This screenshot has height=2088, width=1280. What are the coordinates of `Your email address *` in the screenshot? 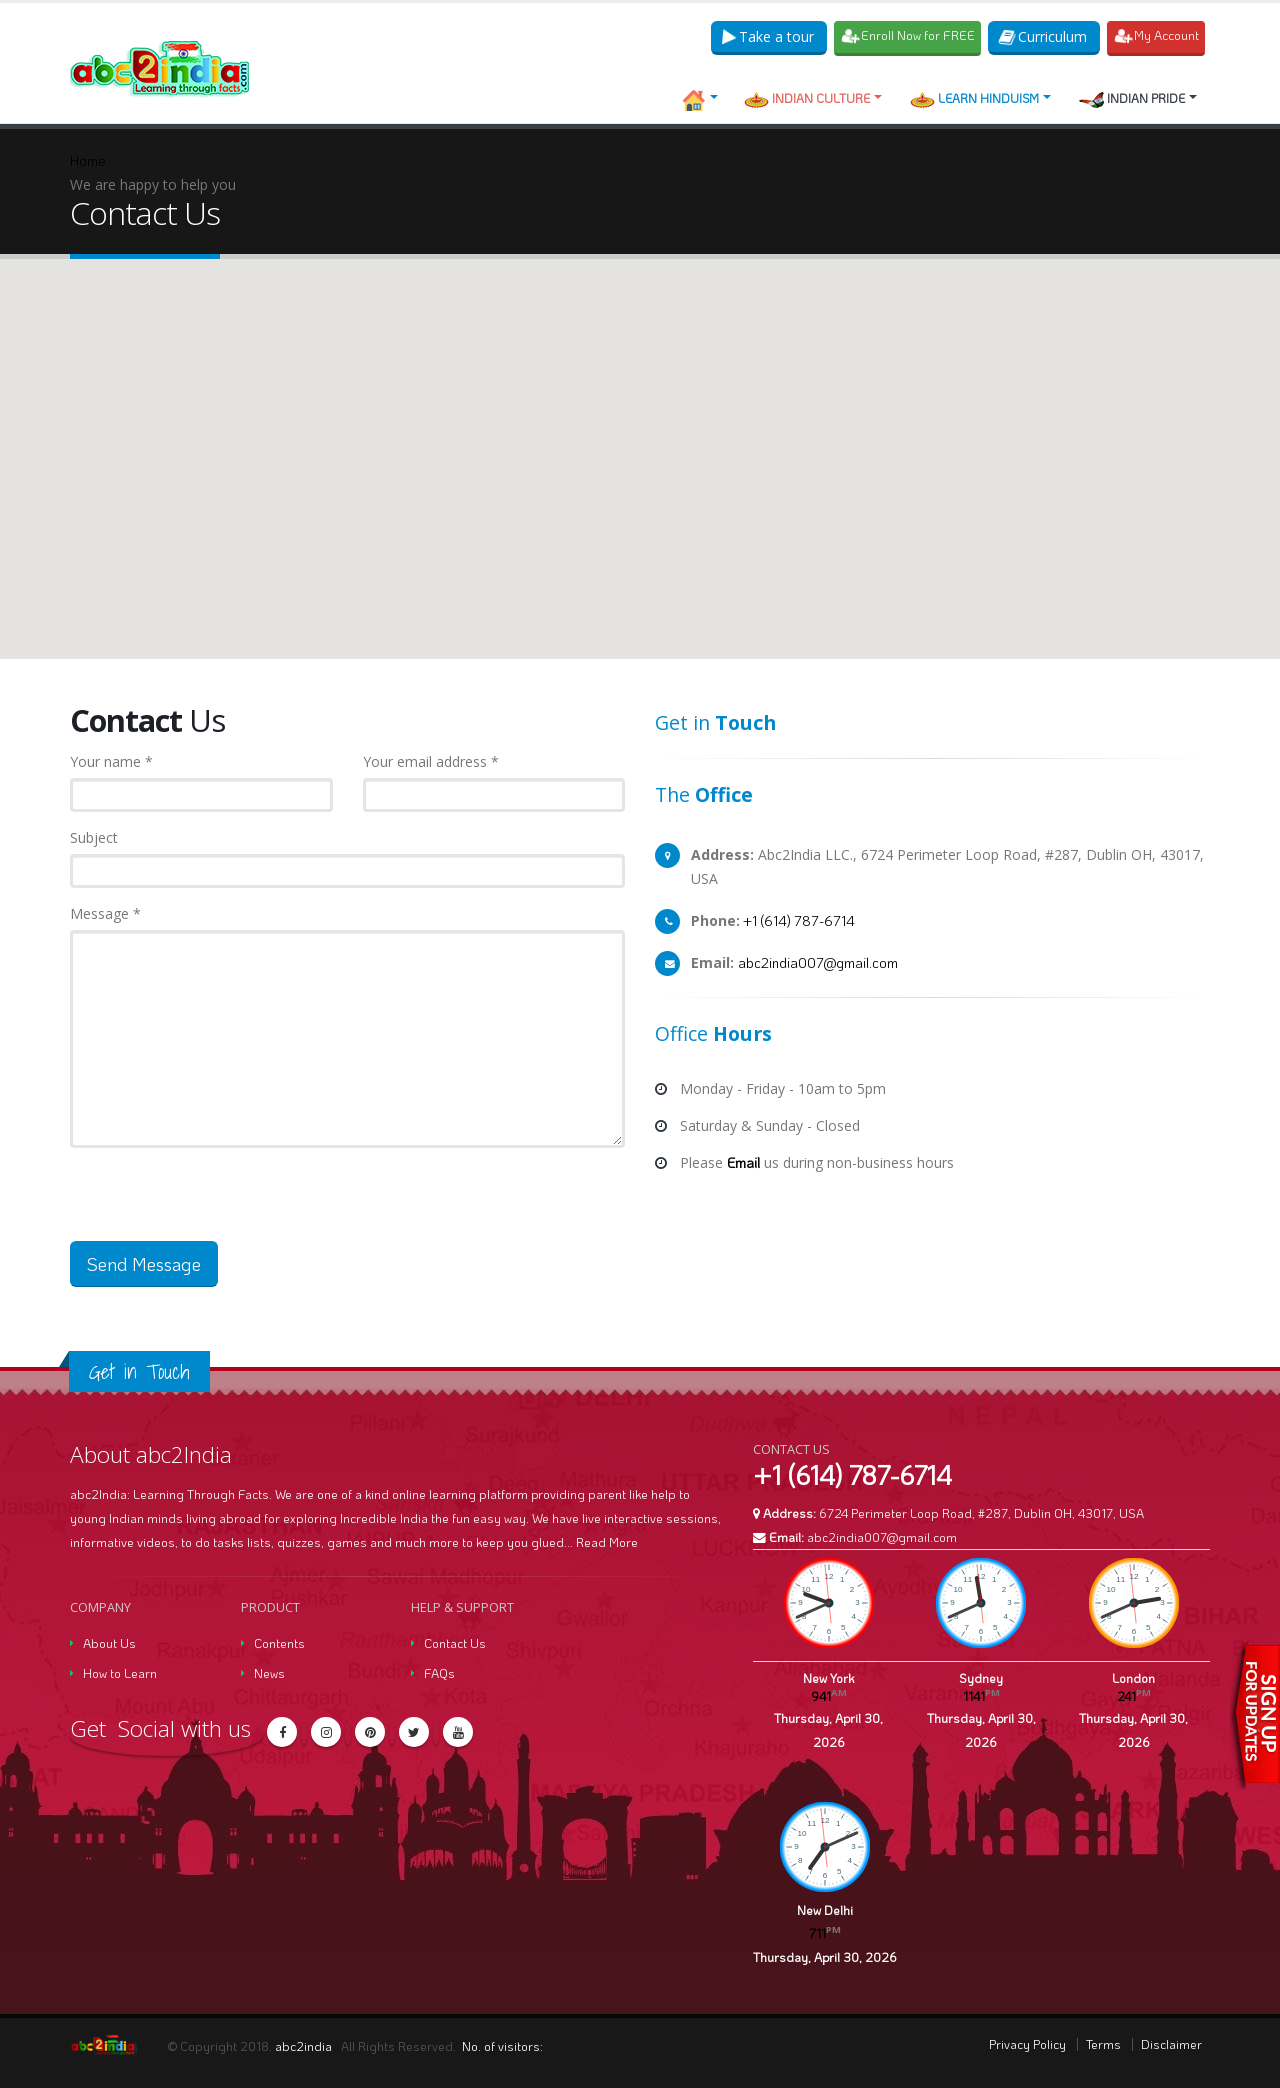 It's located at (431, 761).